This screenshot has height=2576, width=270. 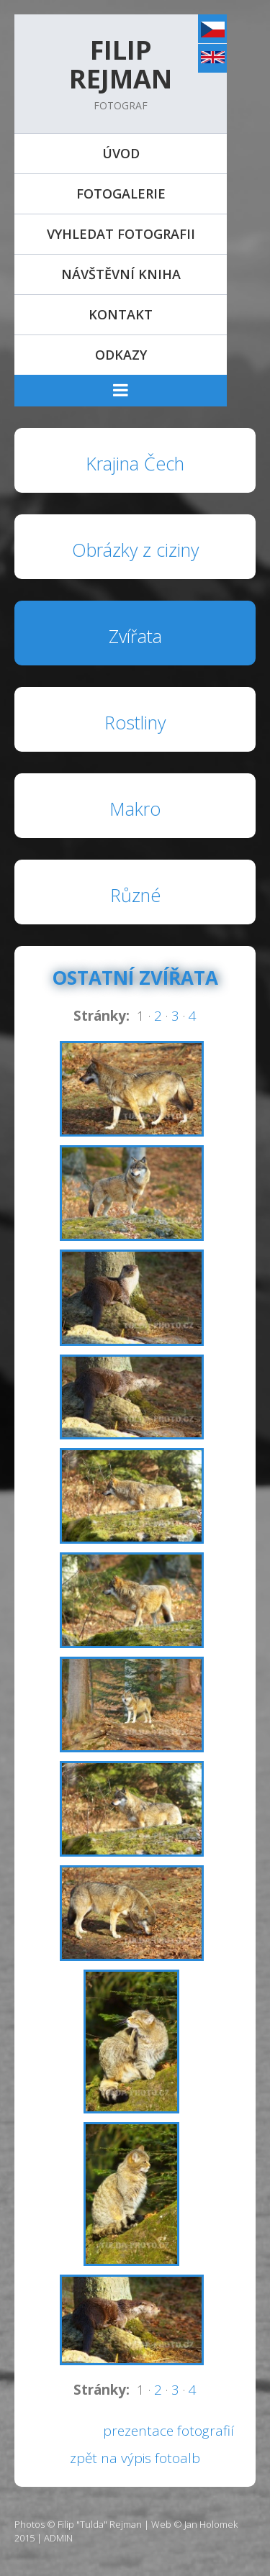 What do you see at coordinates (135, 636) in the screenshot?
I see `Zvířata` at bounding box center [135, 636].